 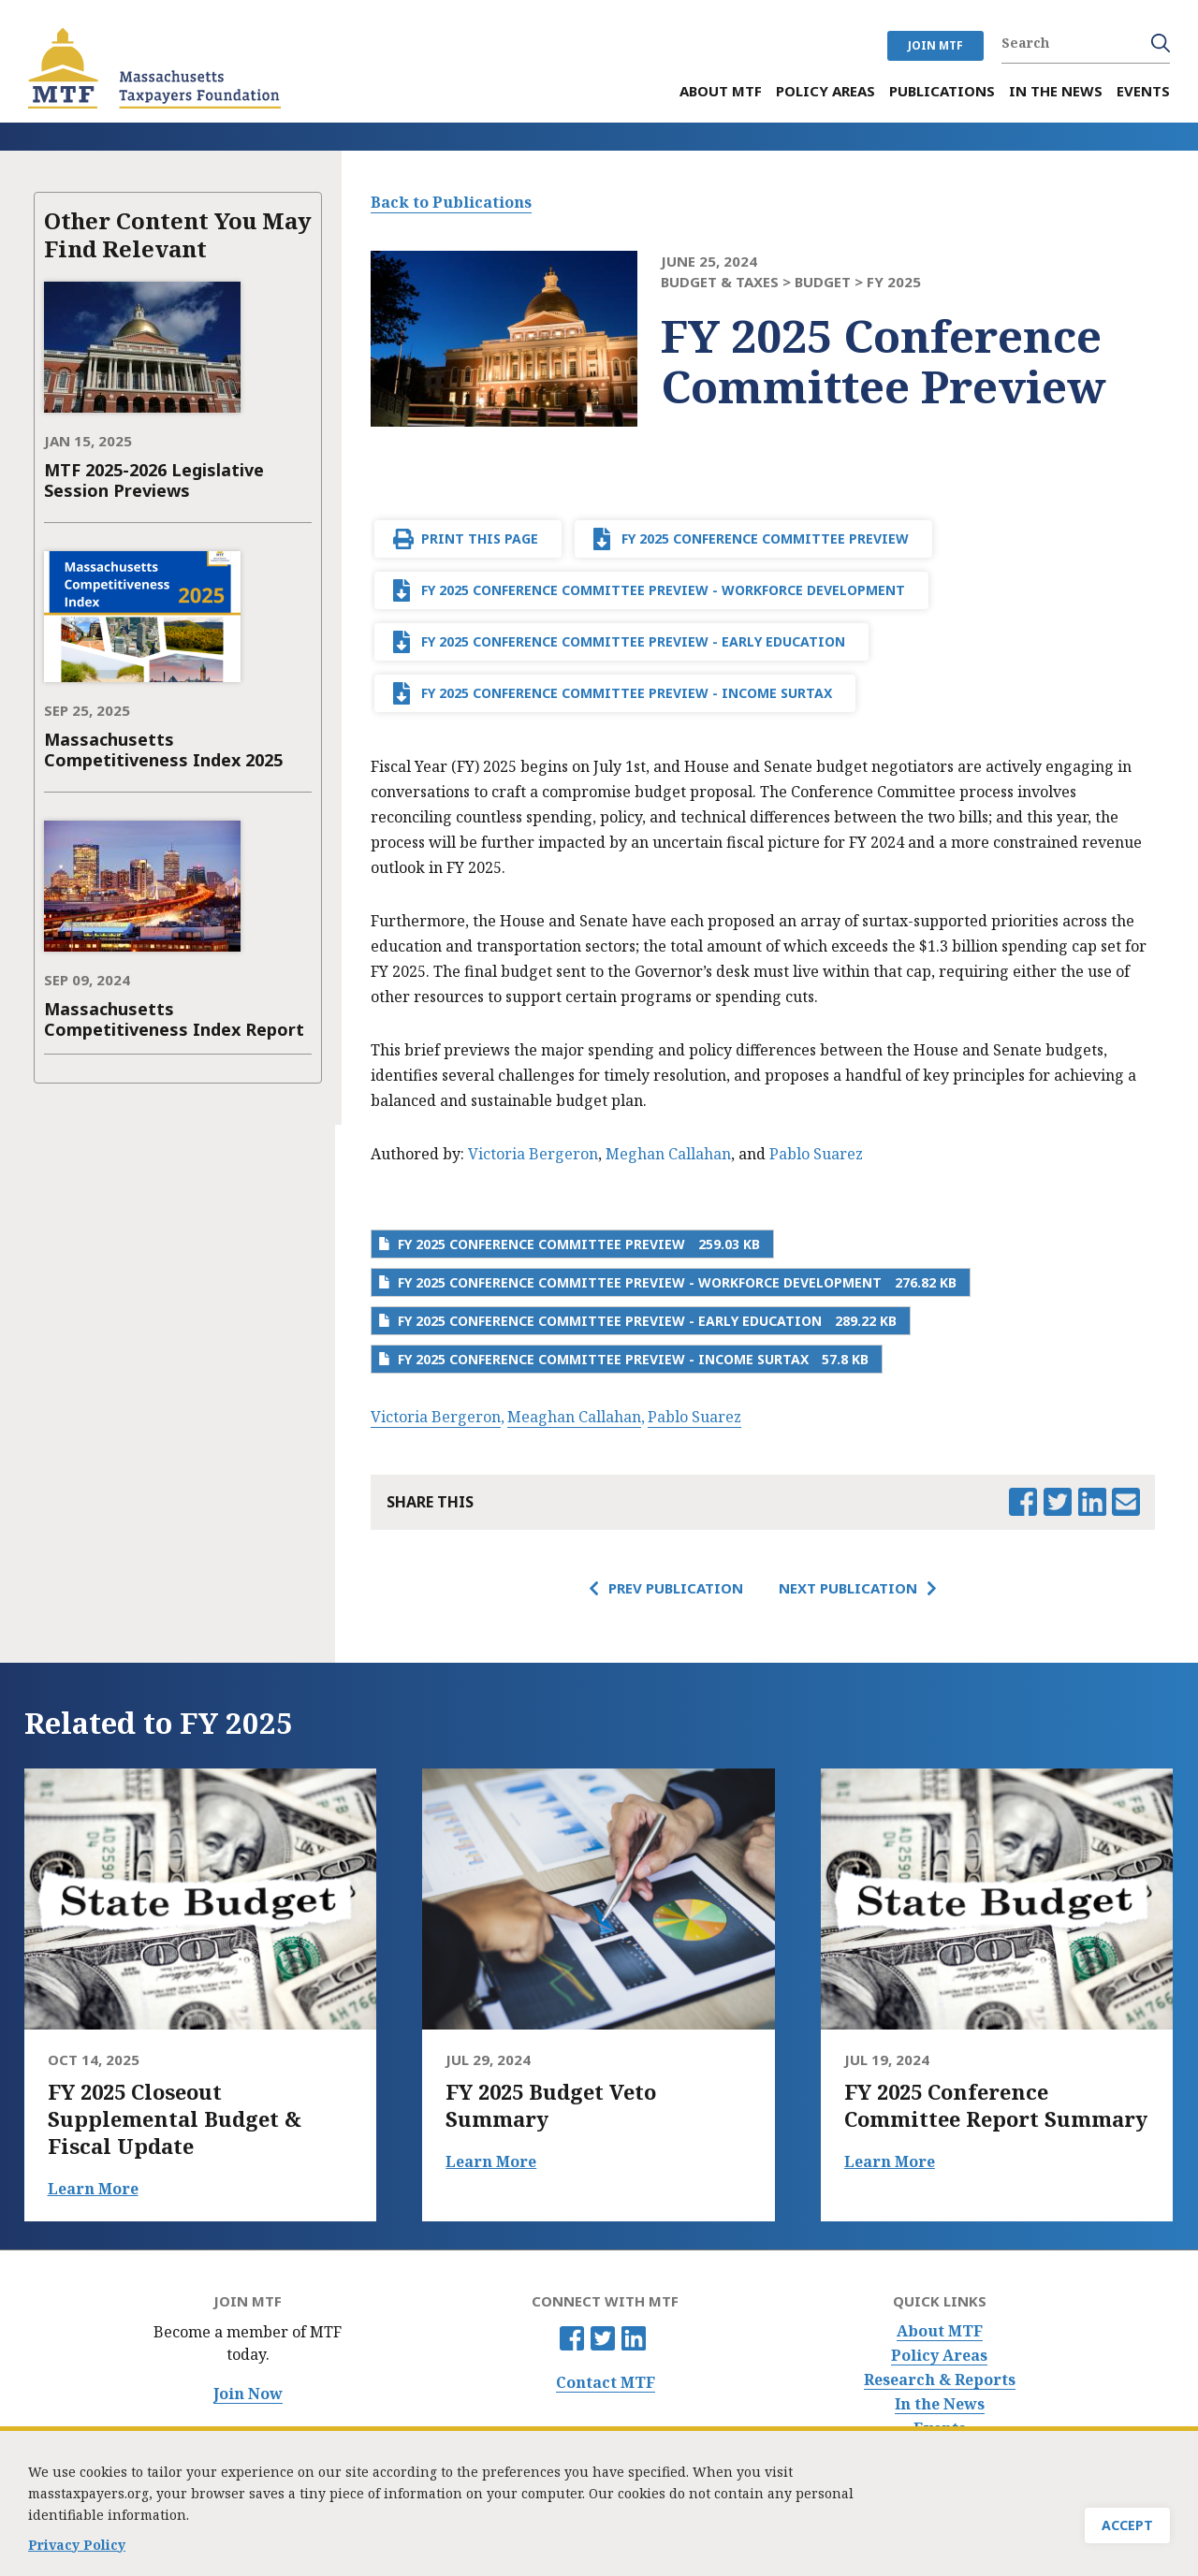 What do you see at coordinates (451, 202) in the screenshot?
I see `Back to Publications` at bounding box center [451, 202].